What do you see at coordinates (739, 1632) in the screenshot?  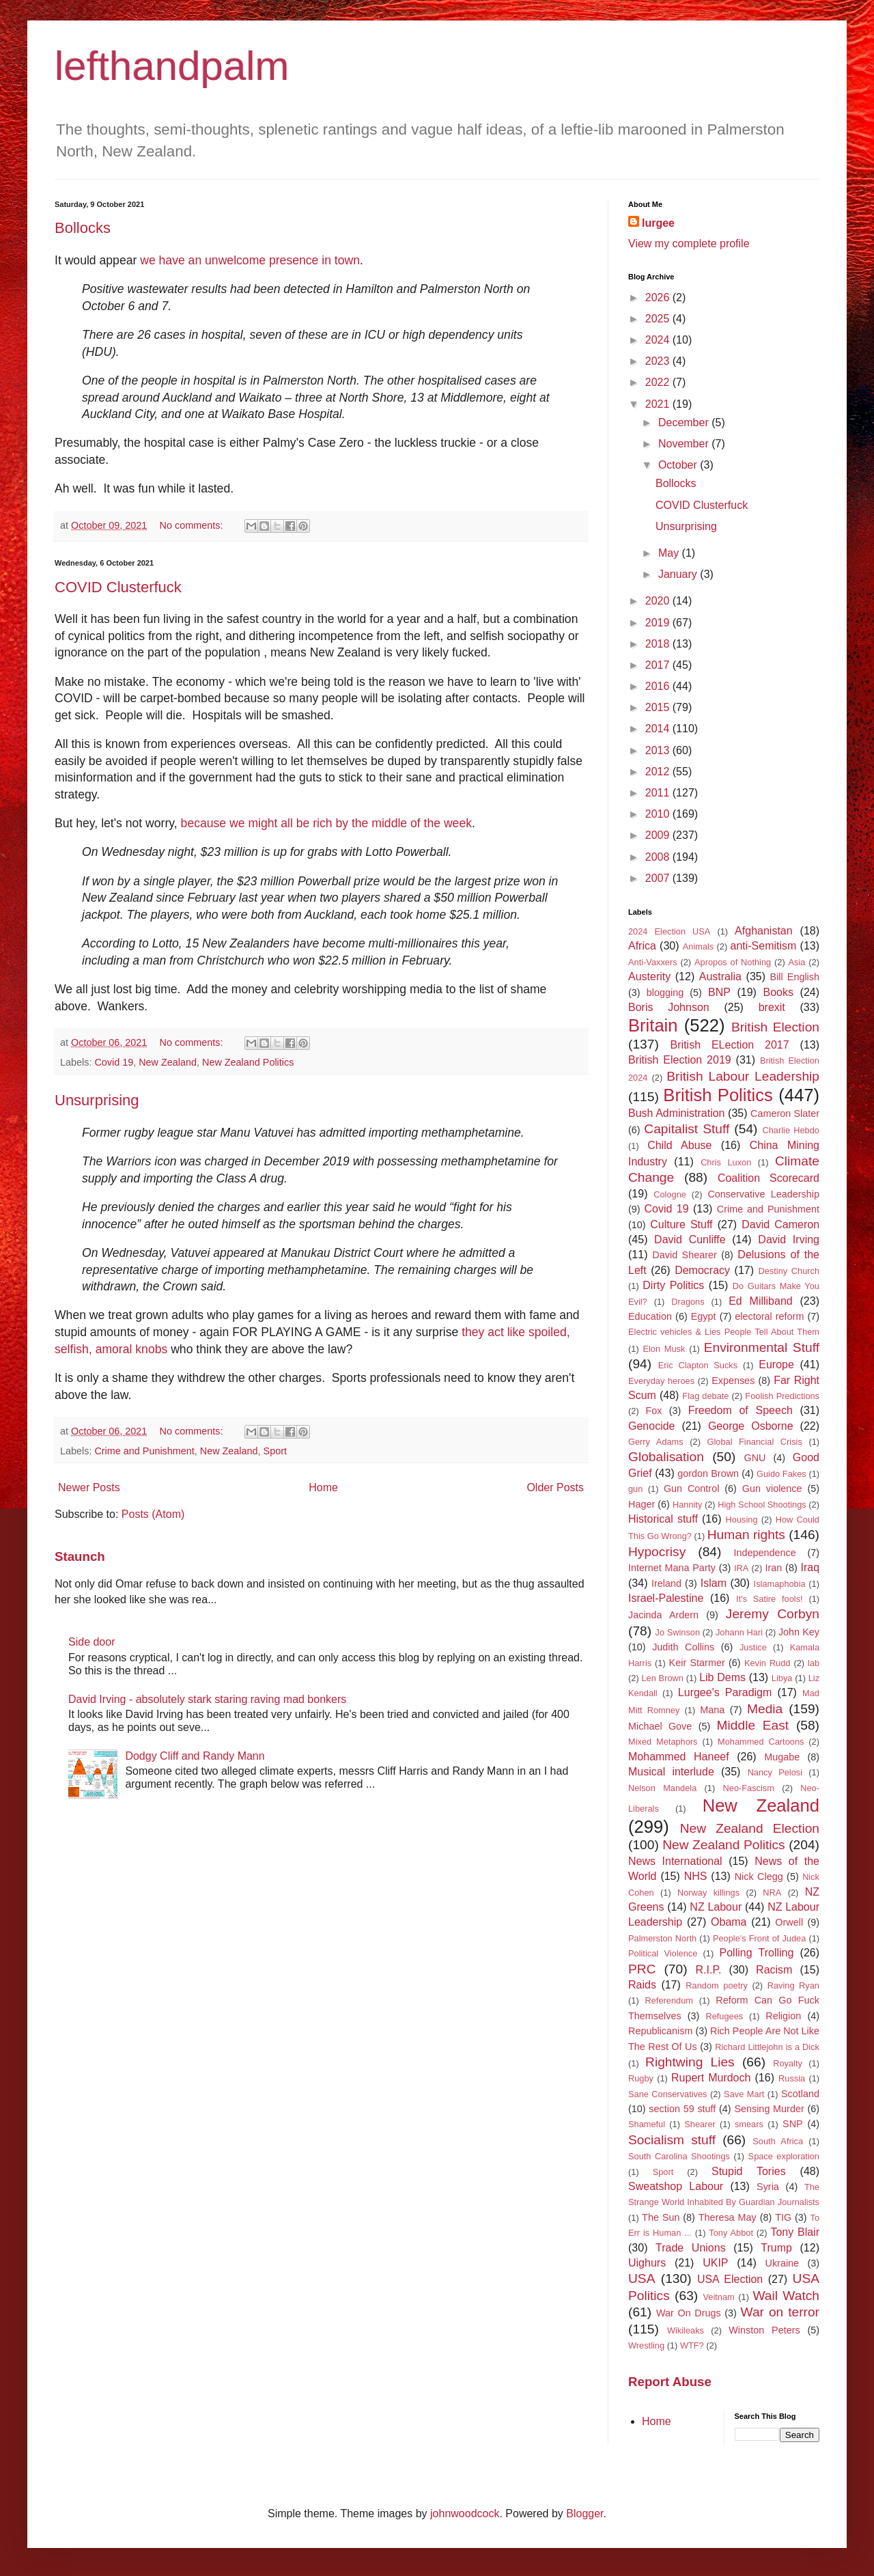 I see `Johann Hari` at bounding box center [739, 1632].